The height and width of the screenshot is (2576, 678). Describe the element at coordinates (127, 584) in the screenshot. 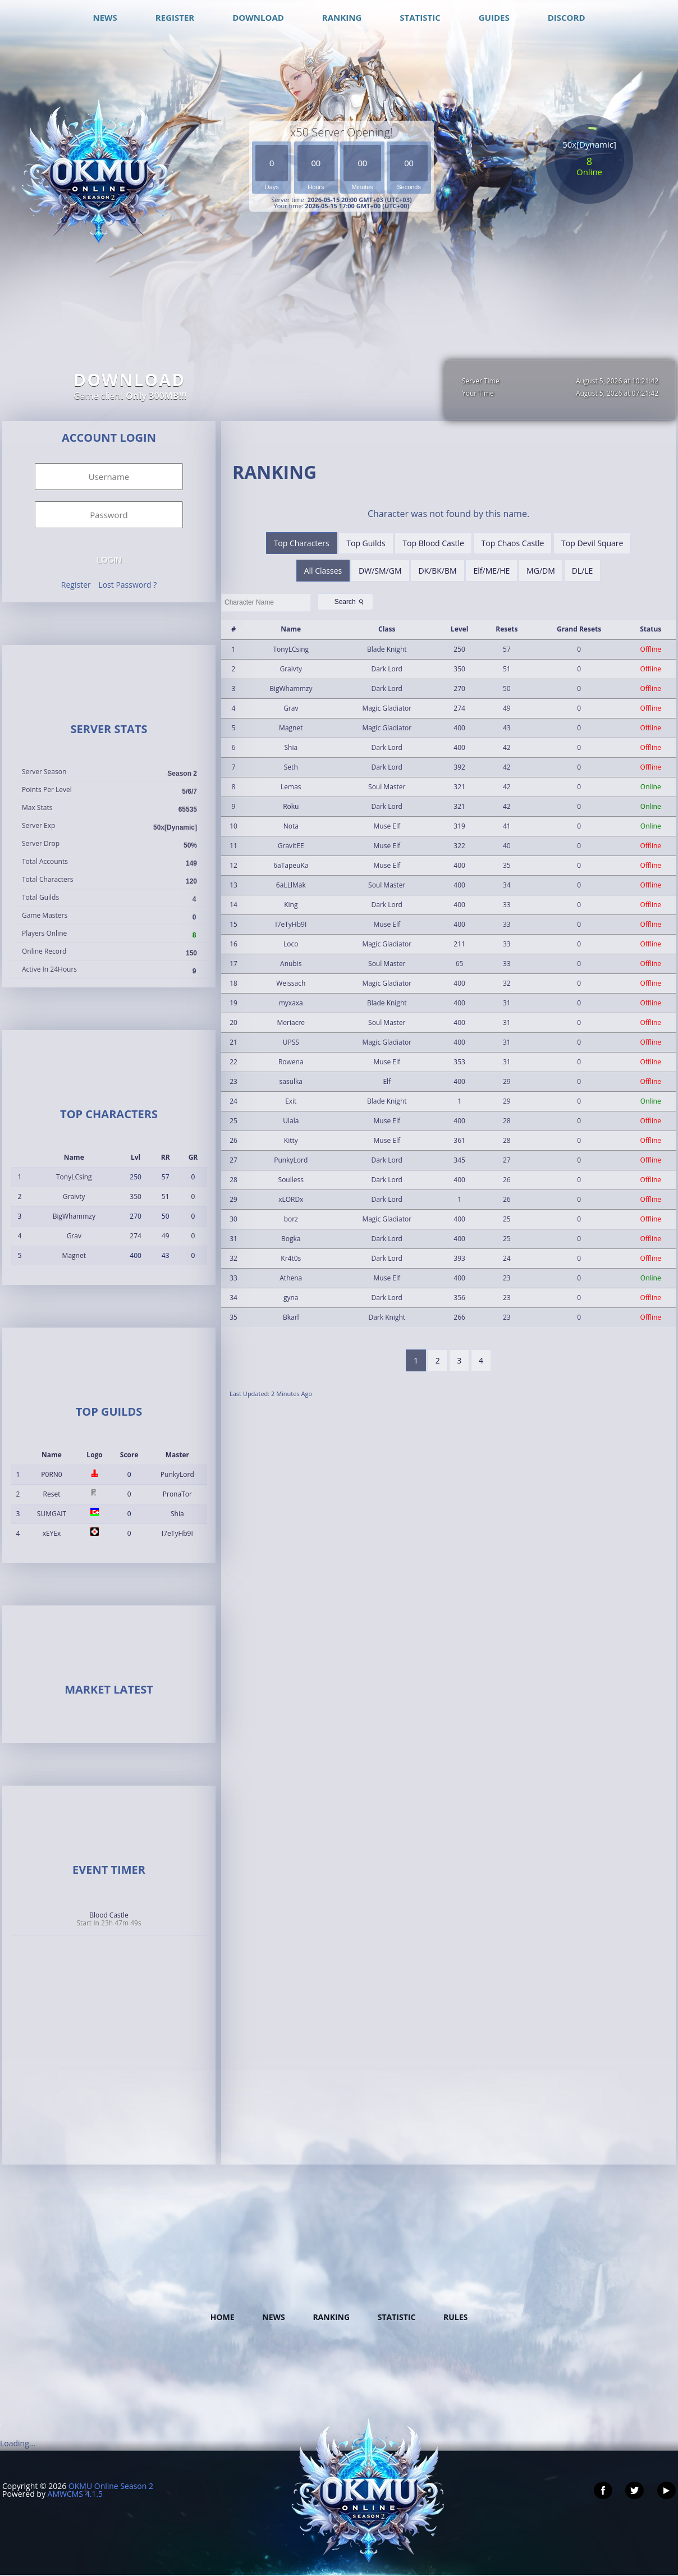

I see `Lost Password ?` at that location.